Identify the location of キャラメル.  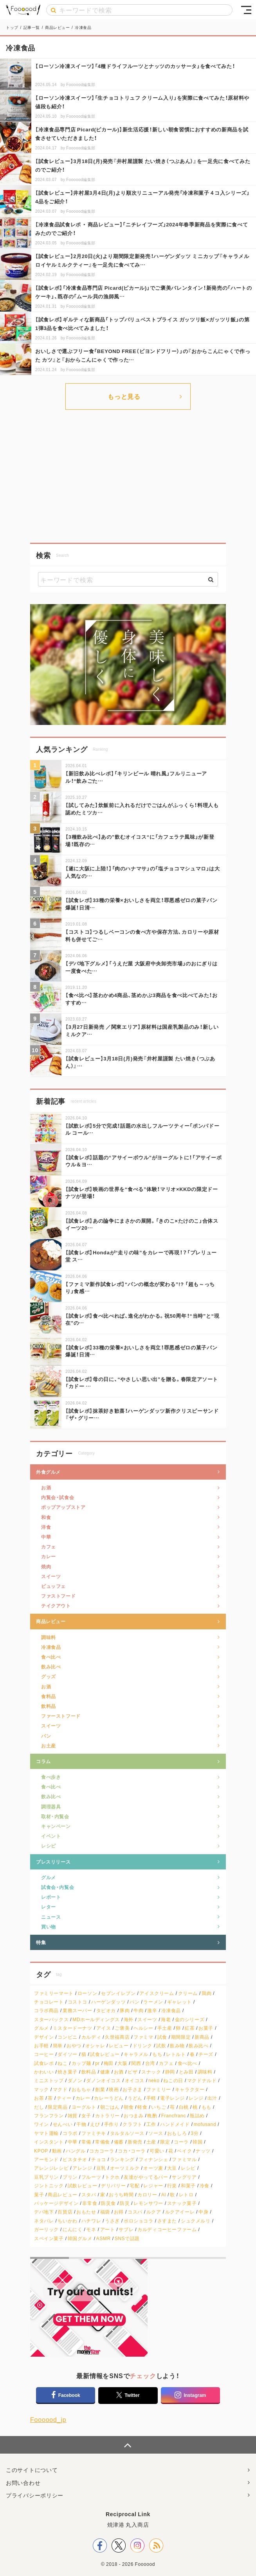
(136, 2054).